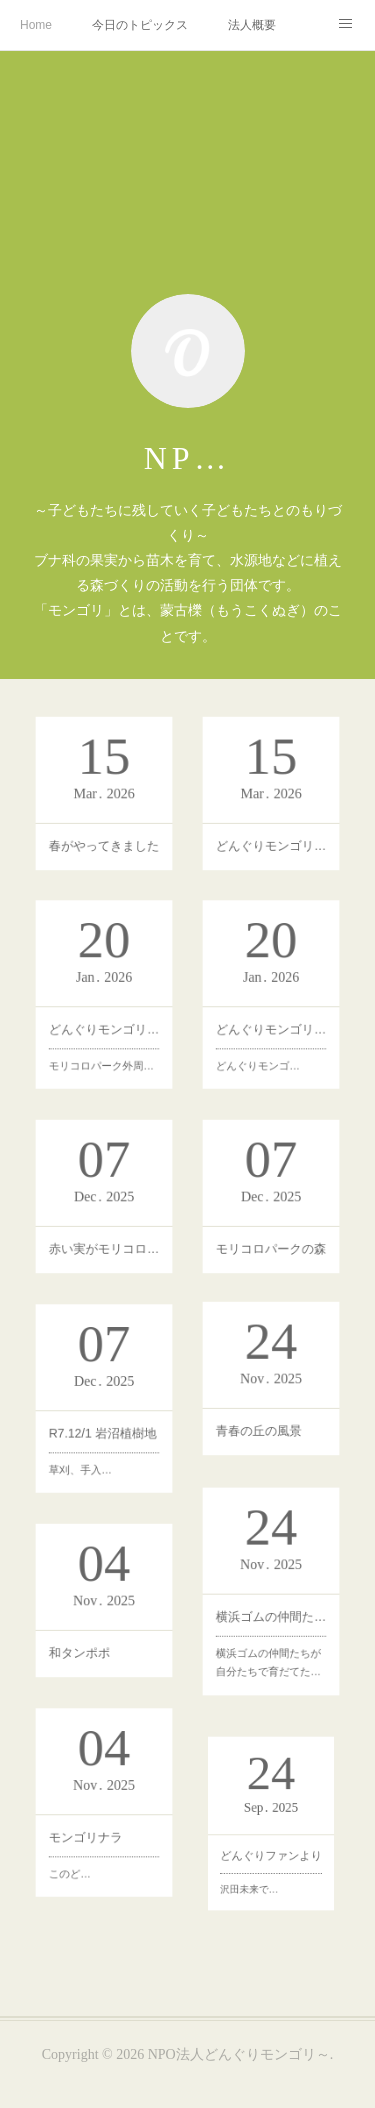  I want to click on R7.12/1 岩沼植樹地, so click(104, 1450).